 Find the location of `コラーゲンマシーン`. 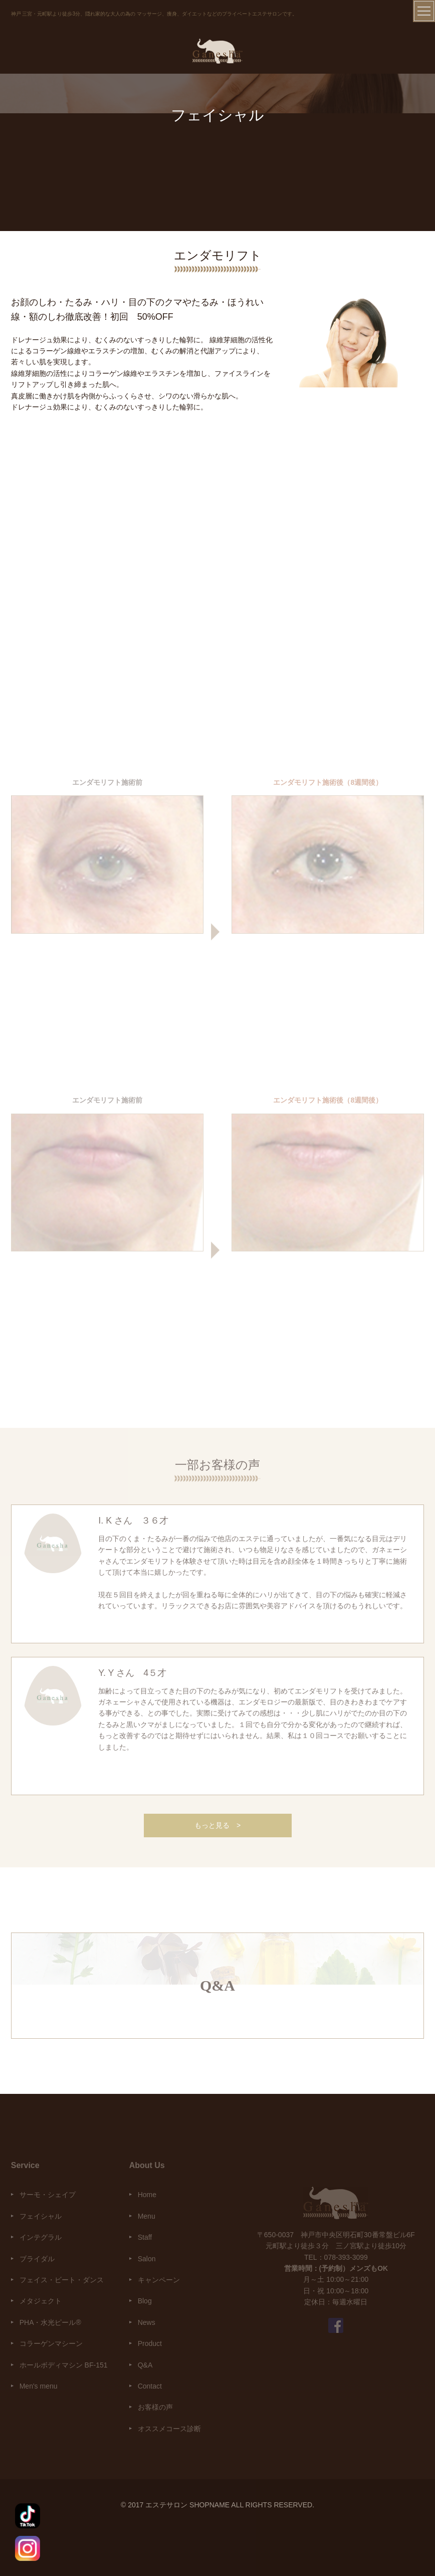

コラーゲンマシーン is located at coordinates (51, 2343).